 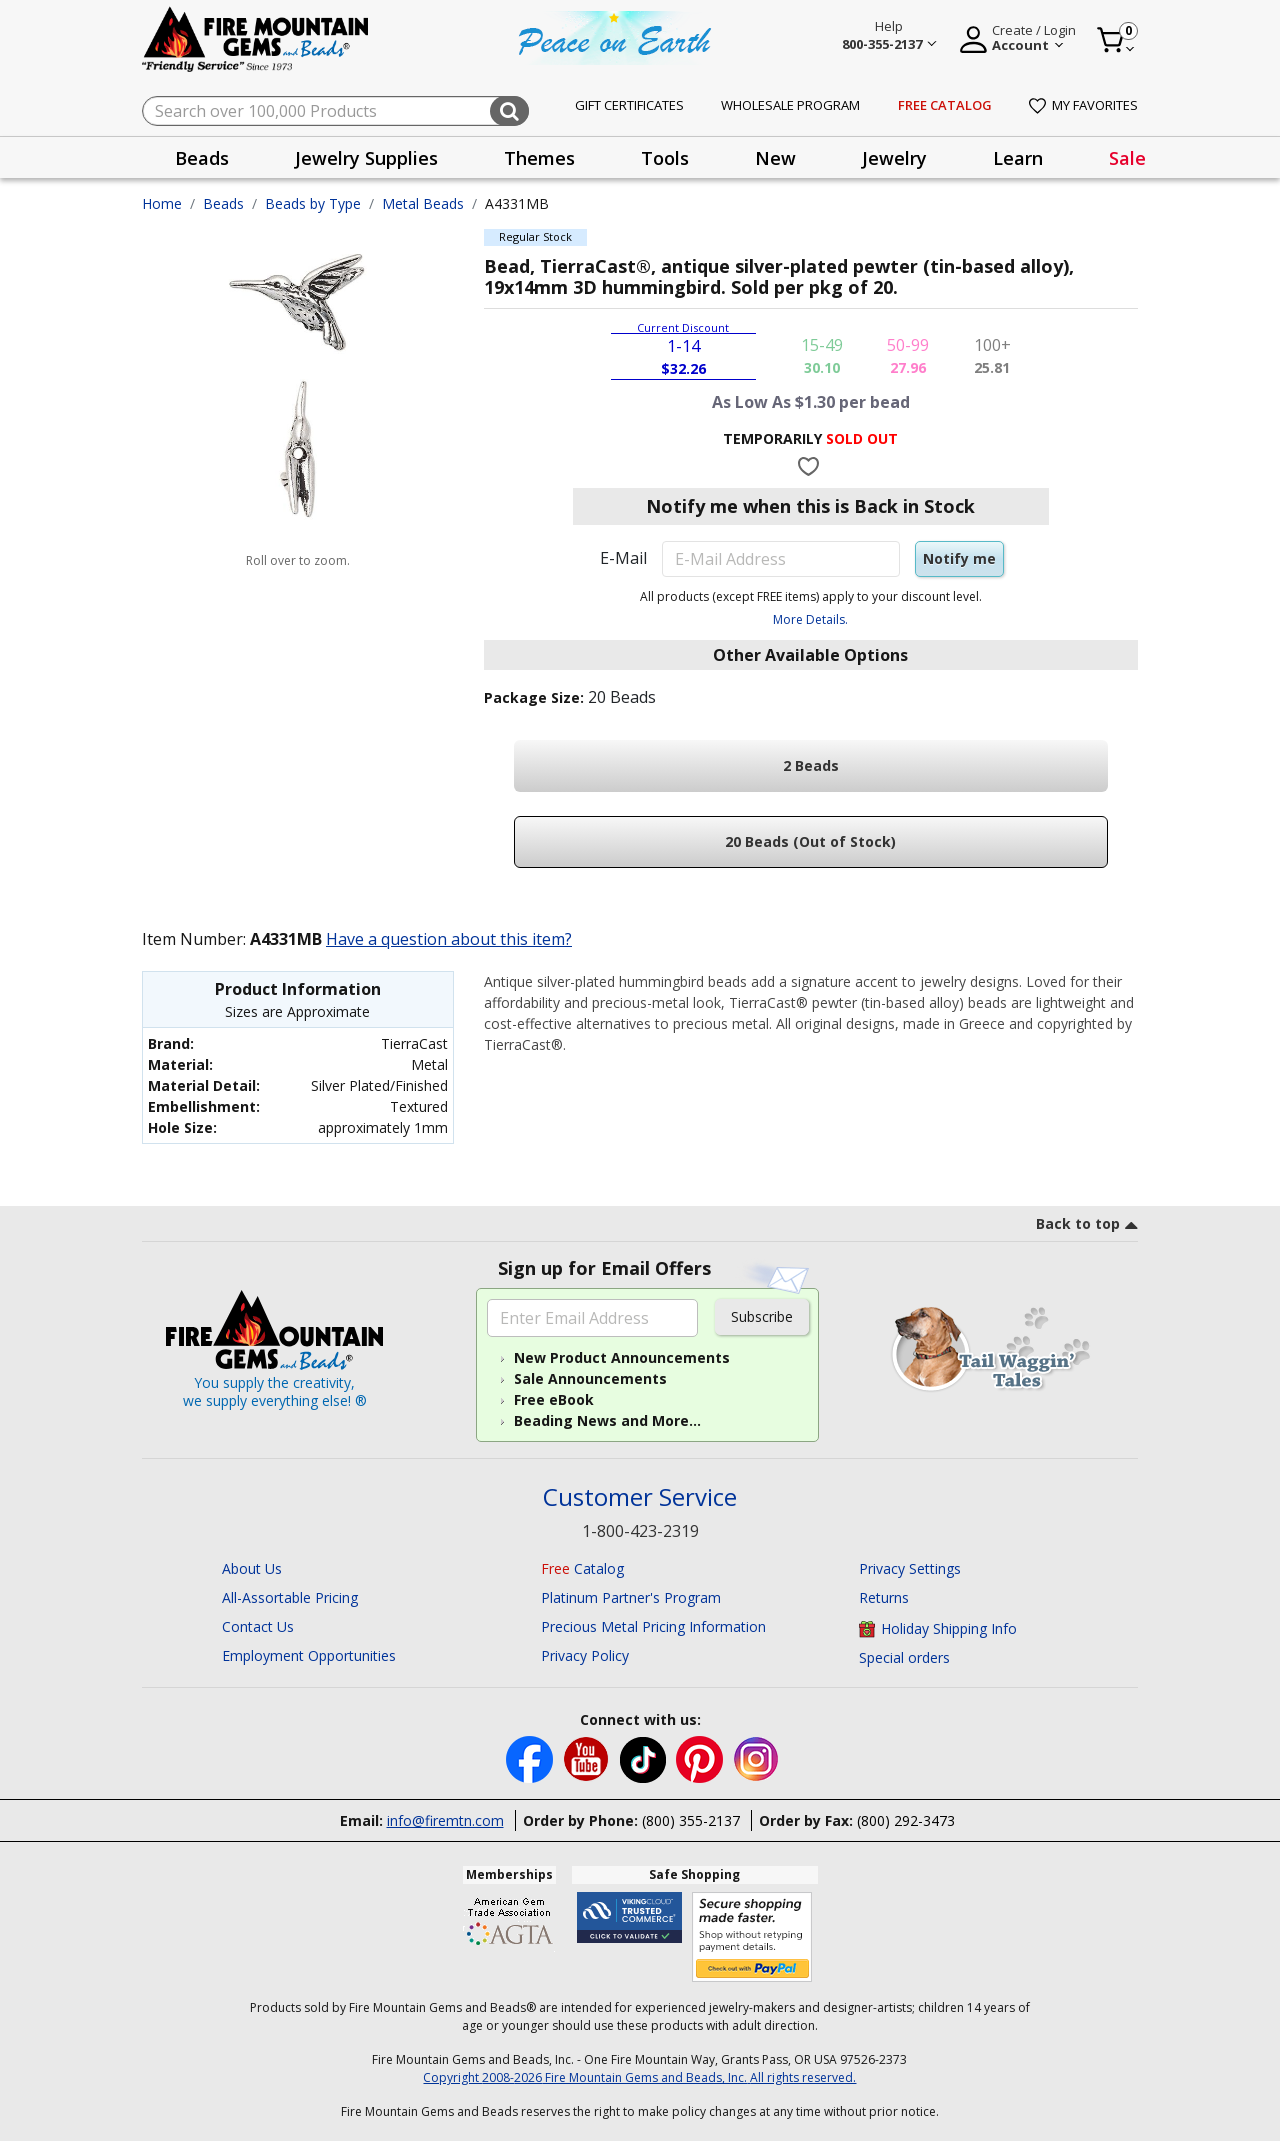 What do you see at coordinates (162, 203) in the screenshot?
I see `Home` at bounding box center [162, 203].